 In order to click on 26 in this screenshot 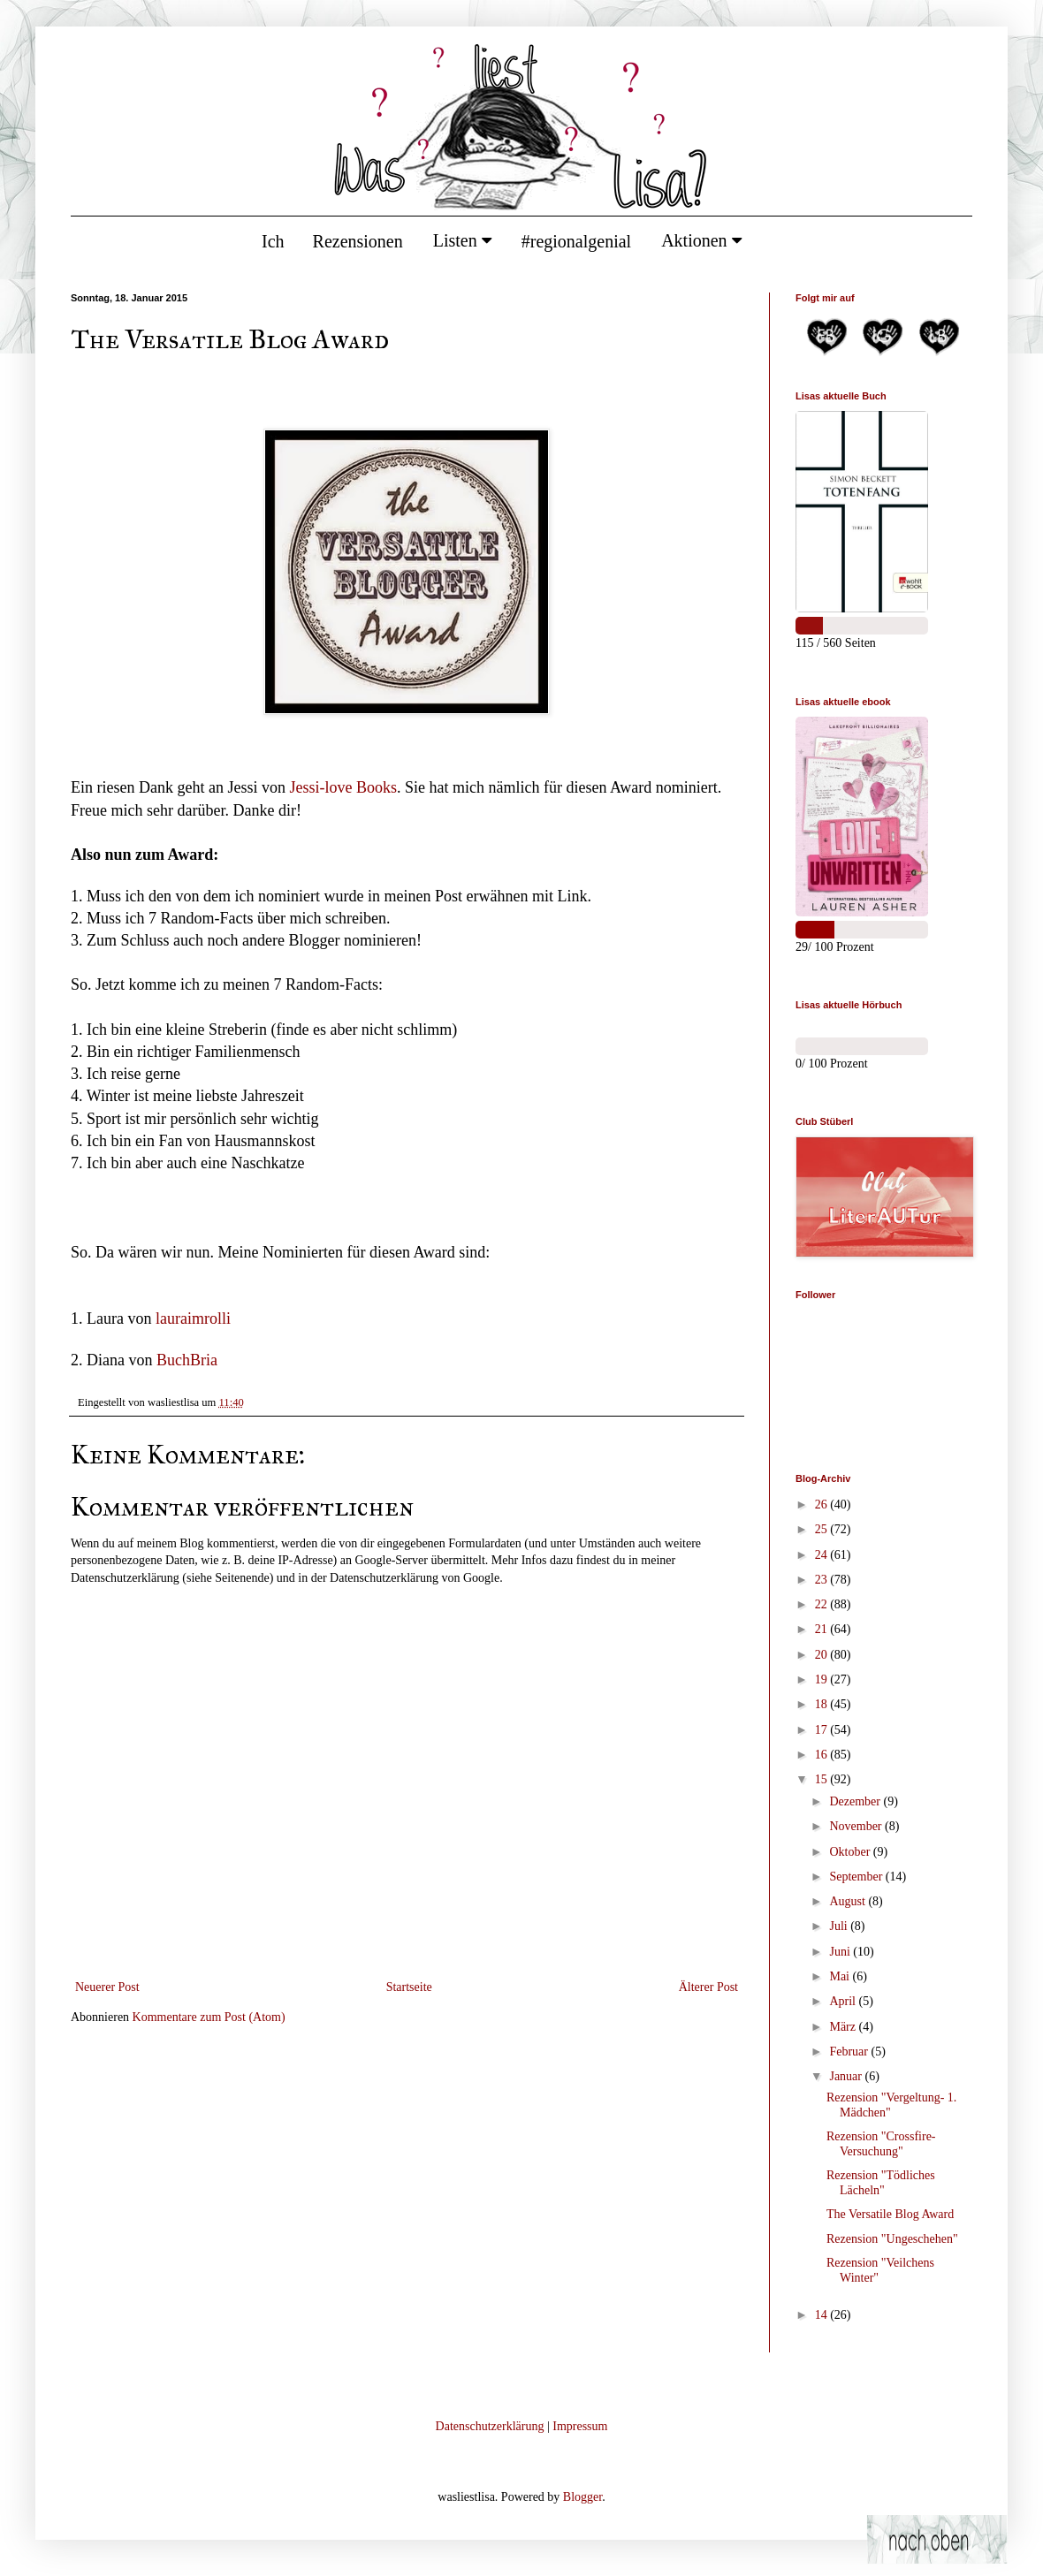, I will do `click(823, 1504)`.